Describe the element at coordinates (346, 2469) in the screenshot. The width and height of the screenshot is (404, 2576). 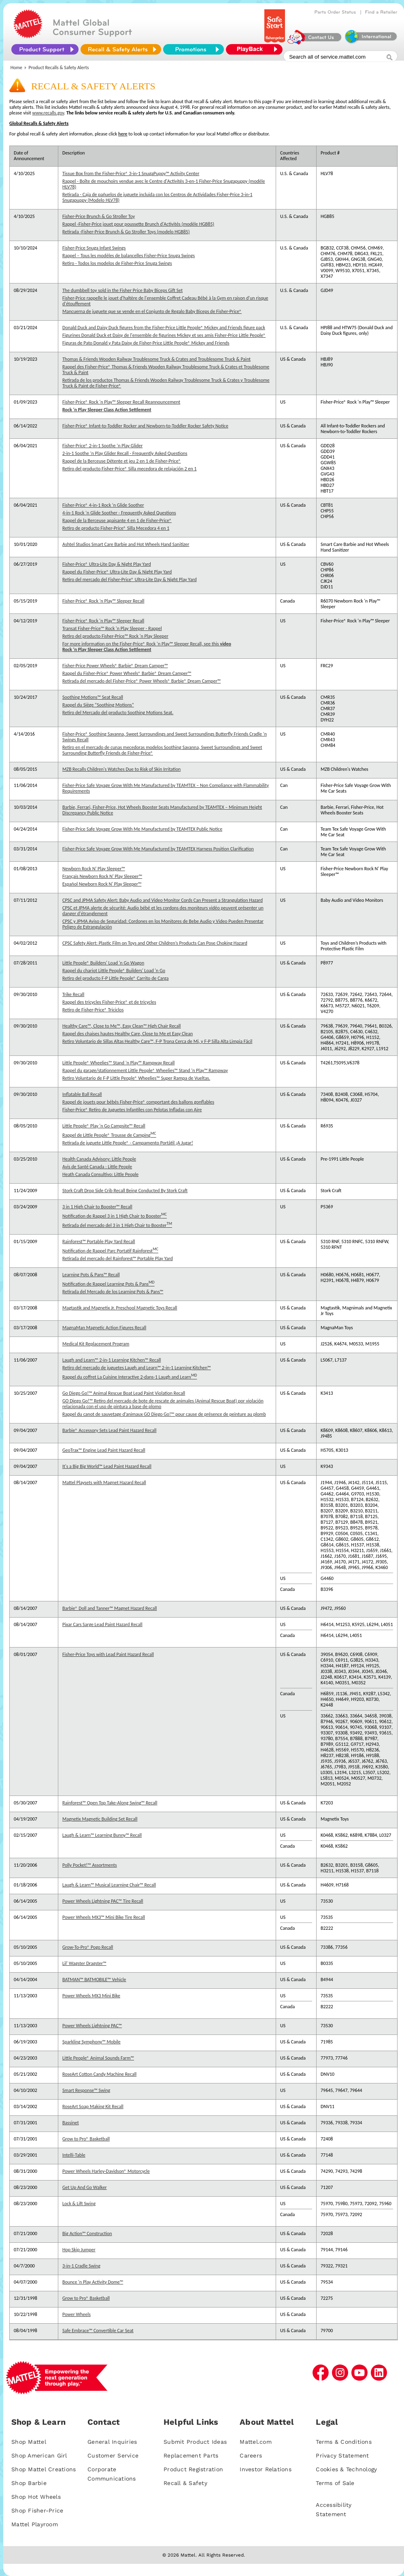
I see `Cookies & Technology` at that location.